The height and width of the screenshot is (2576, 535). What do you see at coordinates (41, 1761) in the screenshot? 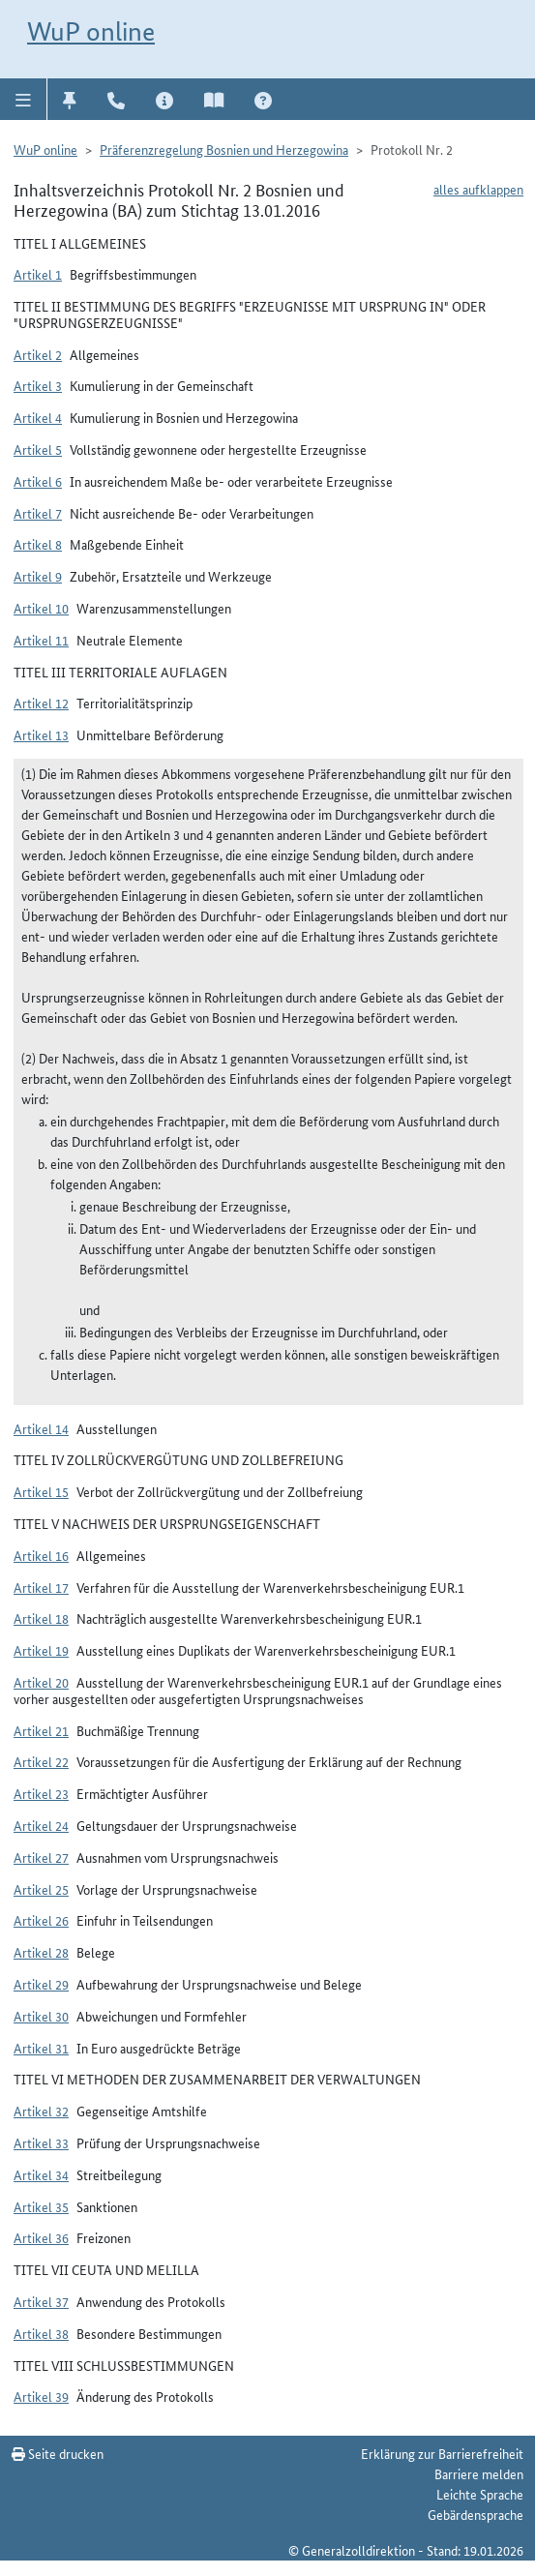
I see `Artikel 22 [button]` at bounding box center [41, 1761].